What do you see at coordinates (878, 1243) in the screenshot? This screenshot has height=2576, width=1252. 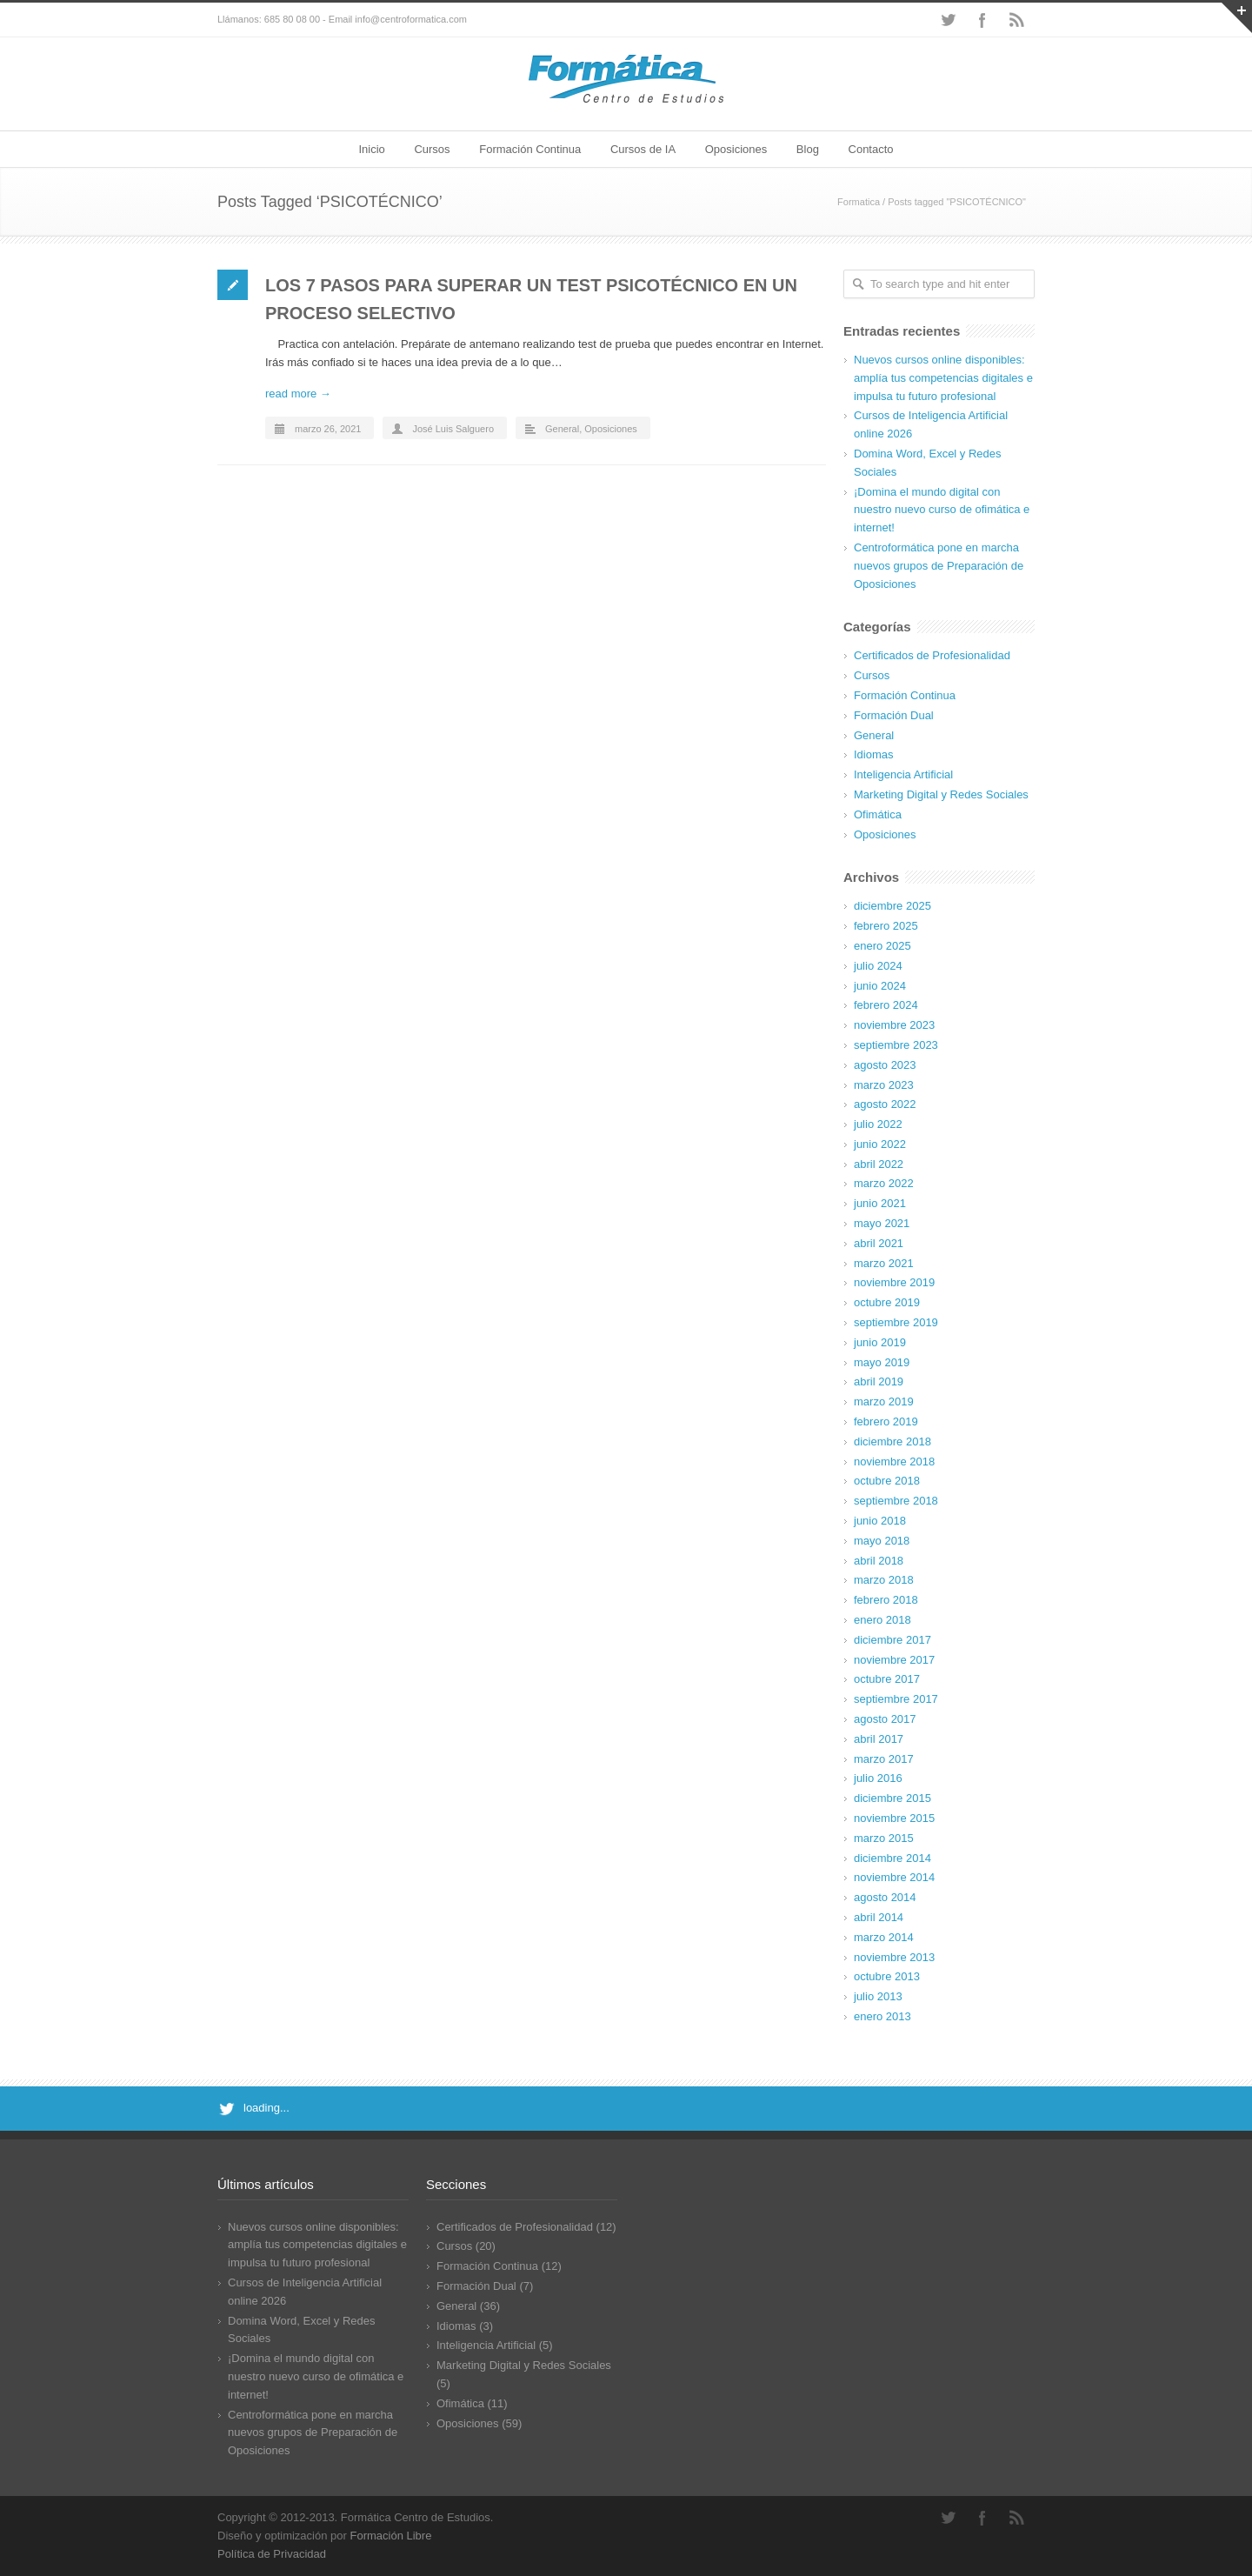 I see `abril 2021` at bounding box center [878, 1243].